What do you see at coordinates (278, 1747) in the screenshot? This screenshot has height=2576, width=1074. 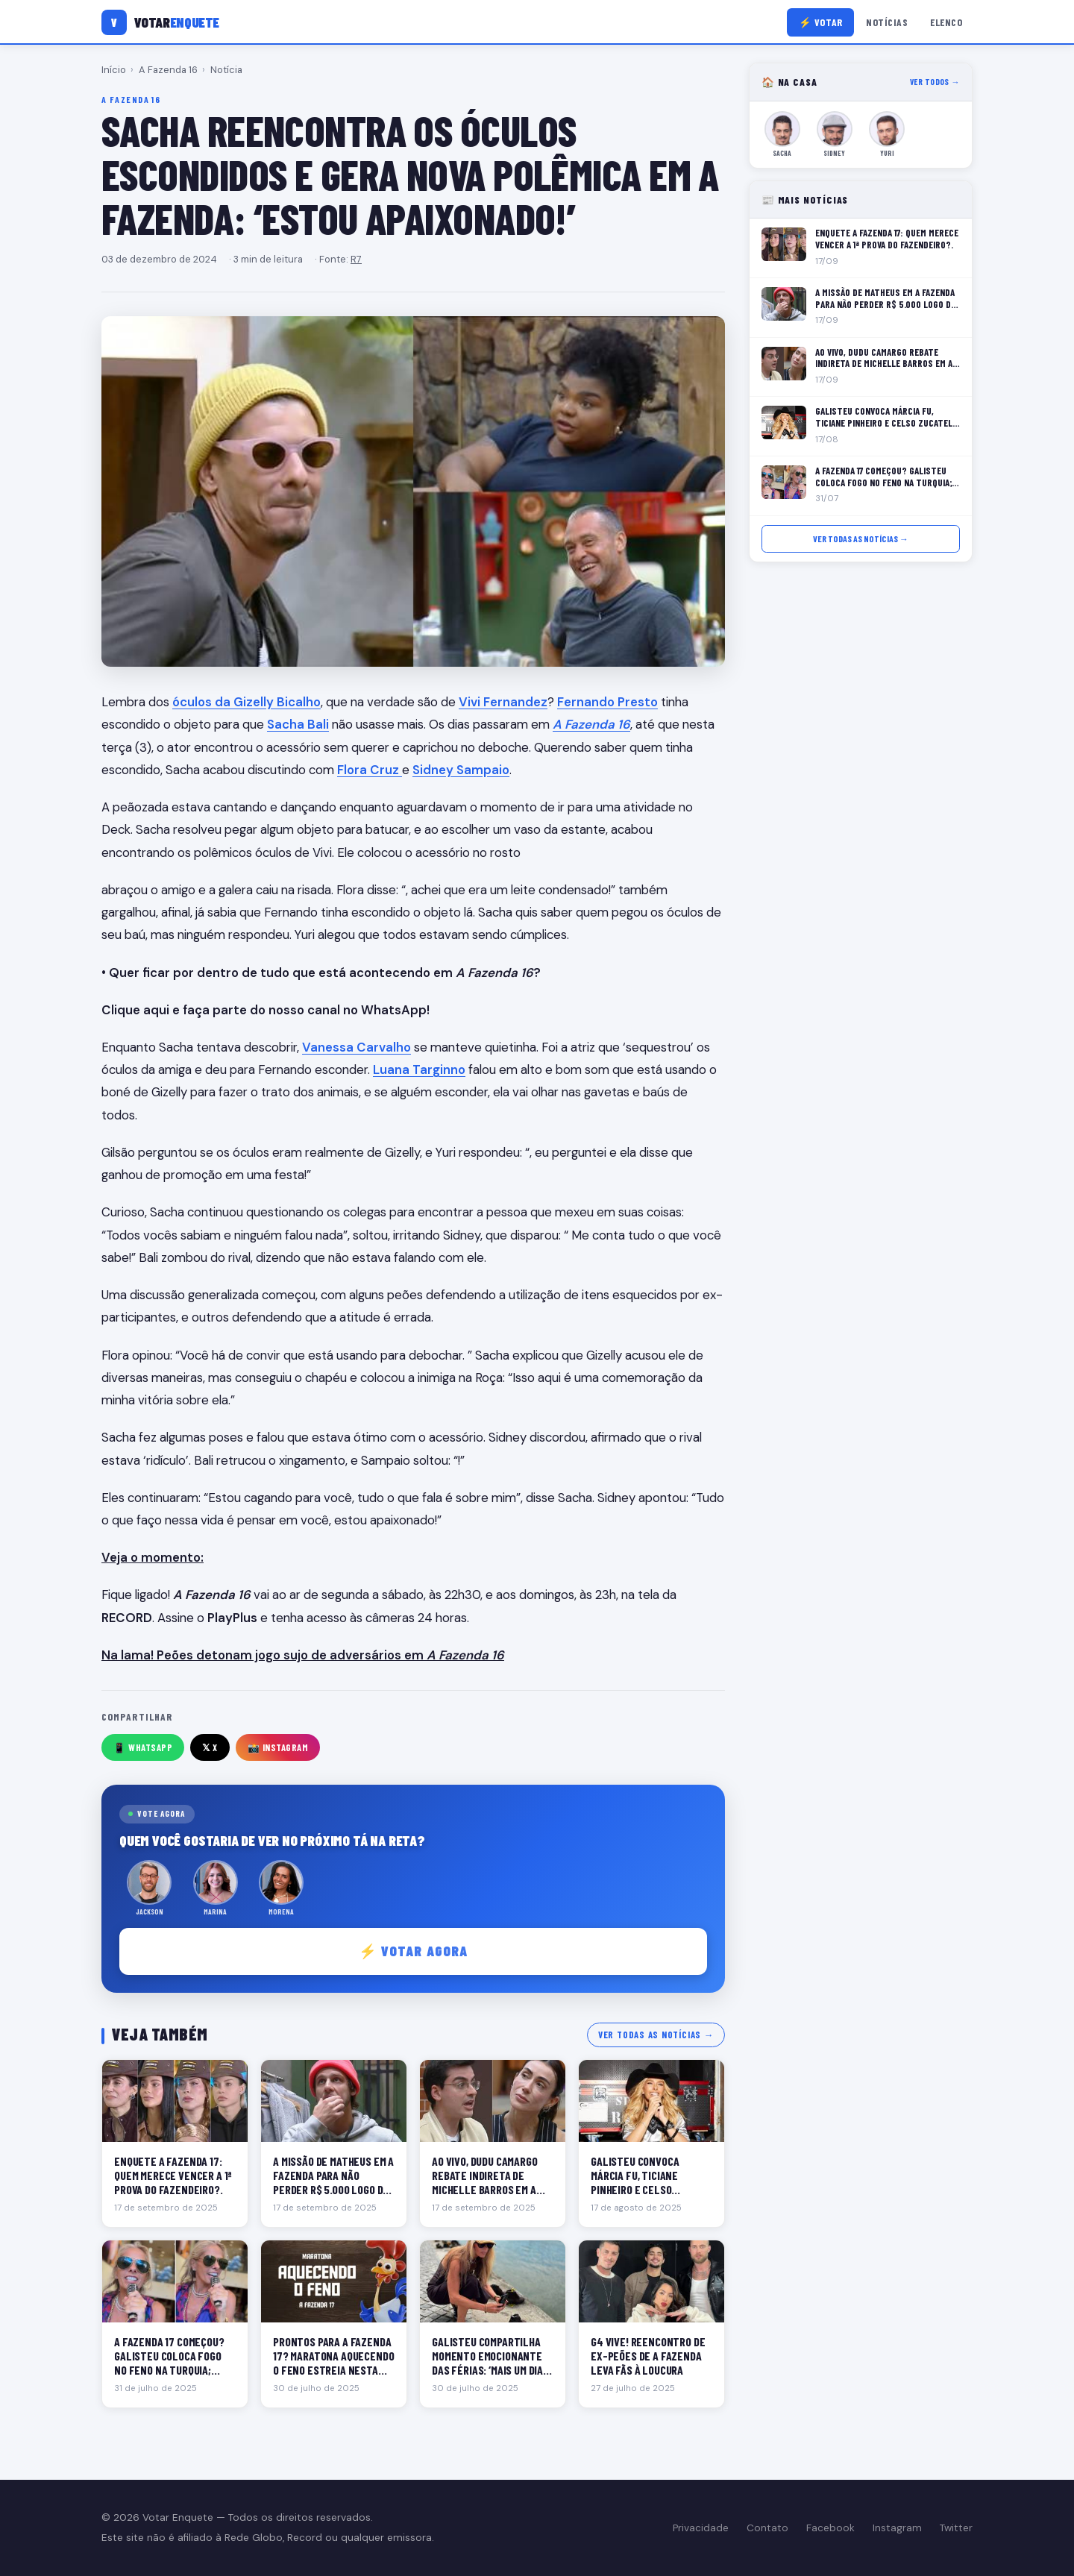 I see `📸 Instagram` at bounding box center [278, 1747].